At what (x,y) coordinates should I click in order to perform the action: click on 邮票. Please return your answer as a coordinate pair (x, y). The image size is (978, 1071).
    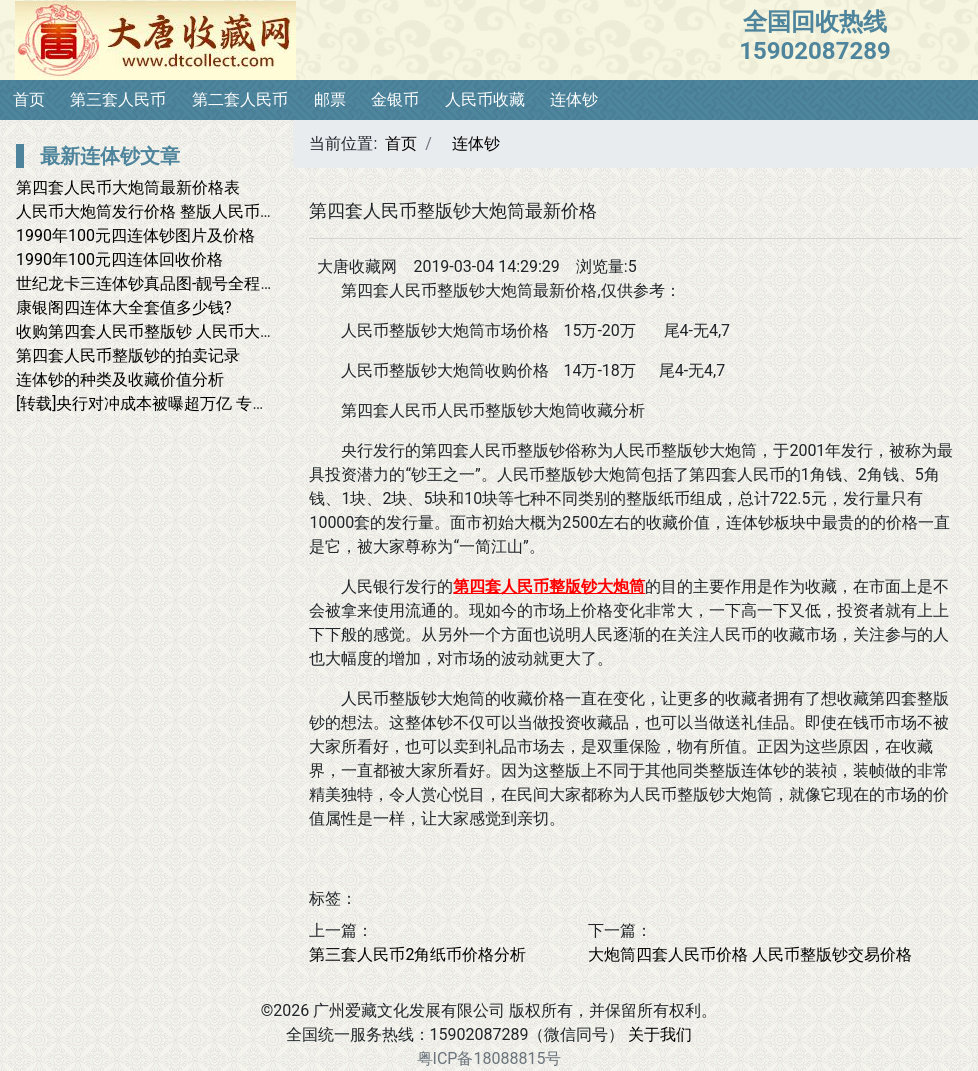
    Looking at the image, I should click on (330, 99).